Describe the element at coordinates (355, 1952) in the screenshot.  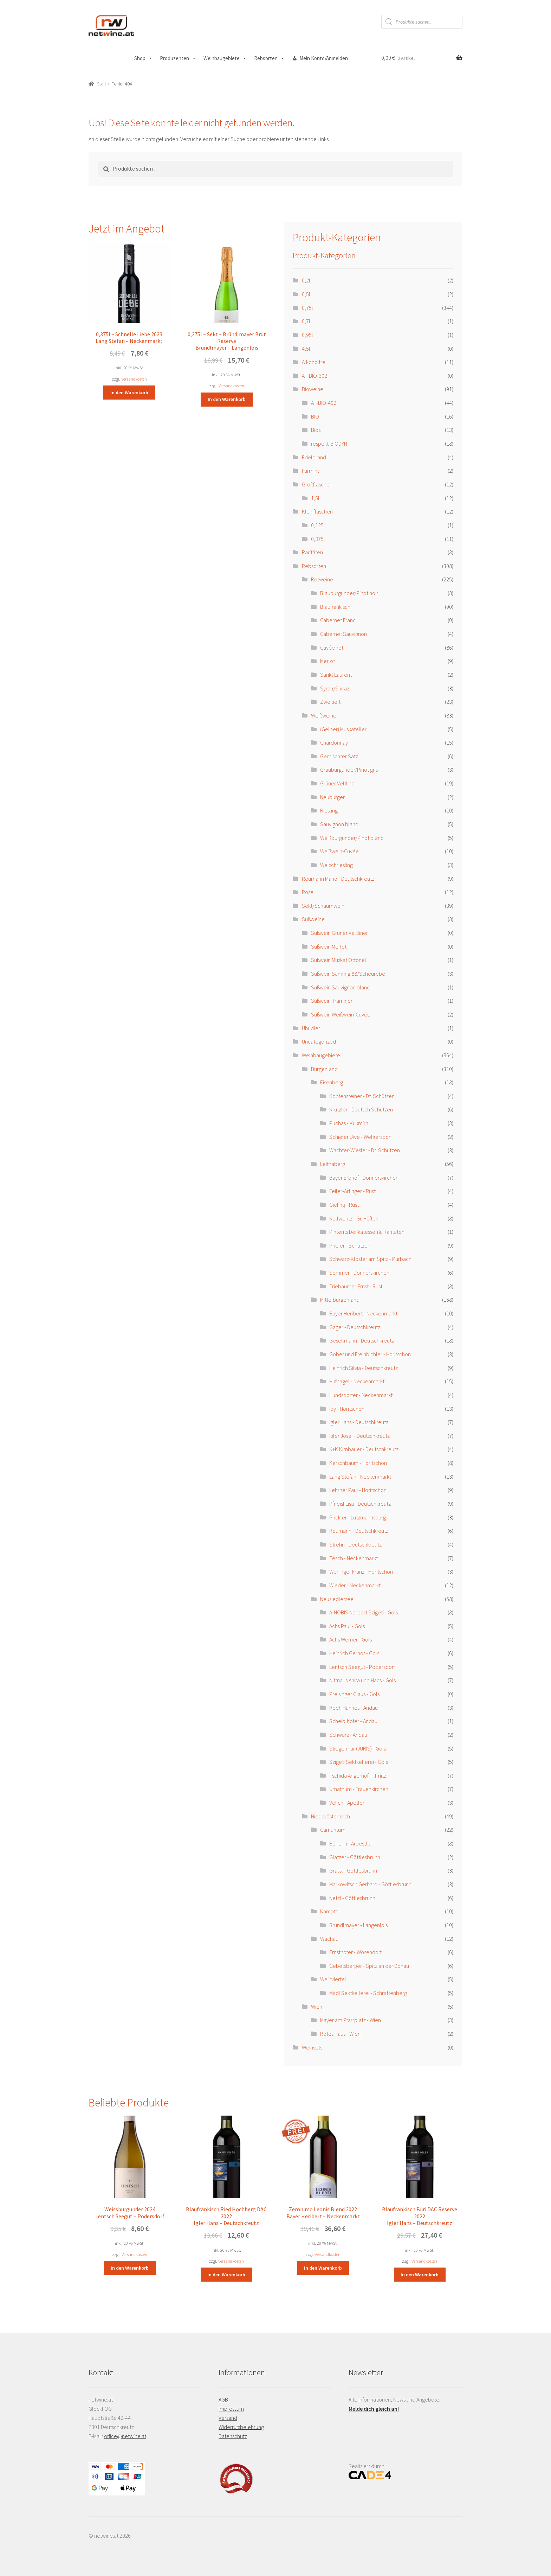
I see `Ernsthofer - Wösendorf` at that location.